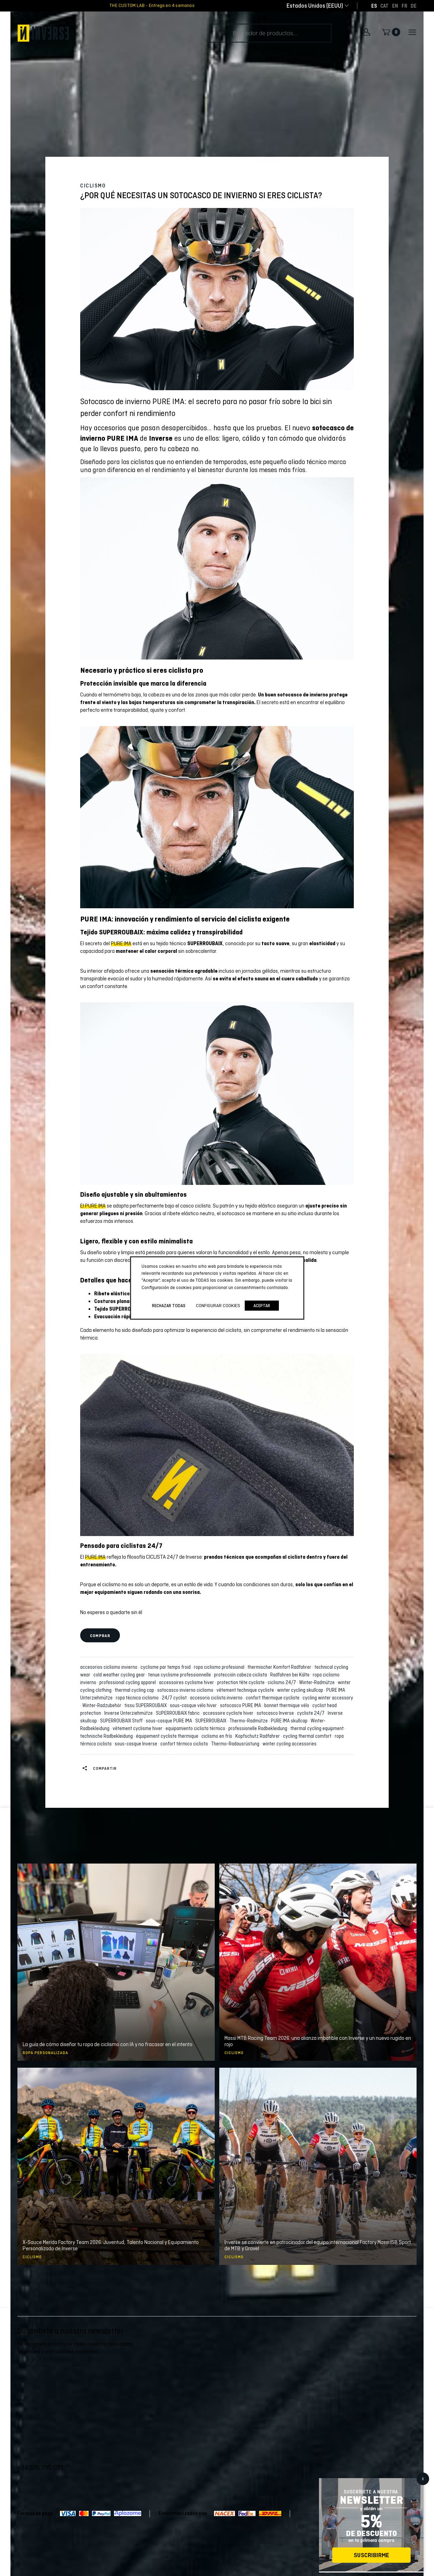 This screenshot has height=2576, width=434. I want to click on +34 935 795 021, so click(40, 2467).